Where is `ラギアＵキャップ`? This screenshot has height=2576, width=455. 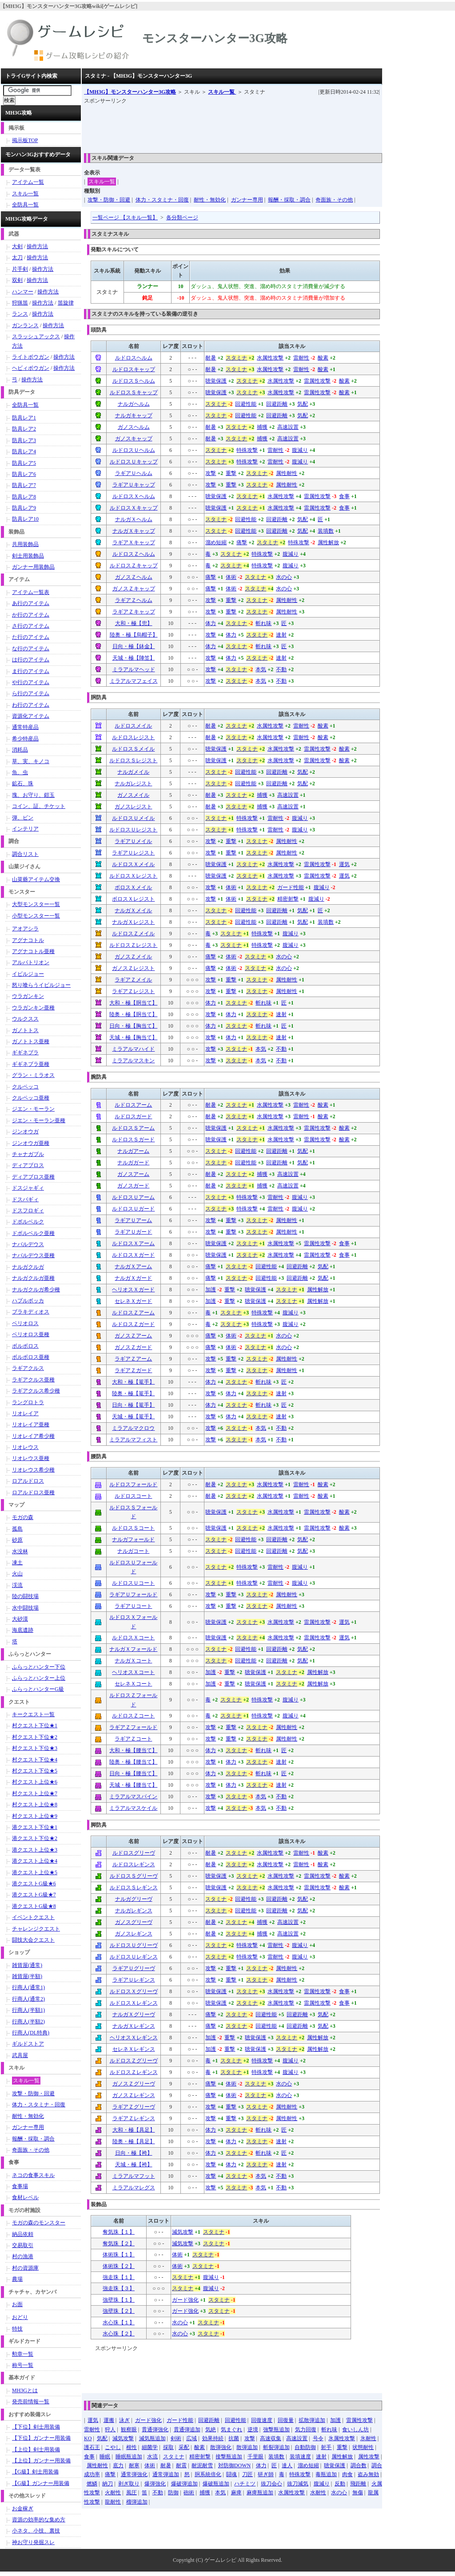 ラギアＵキャップ is located at coordinates (133, 485).